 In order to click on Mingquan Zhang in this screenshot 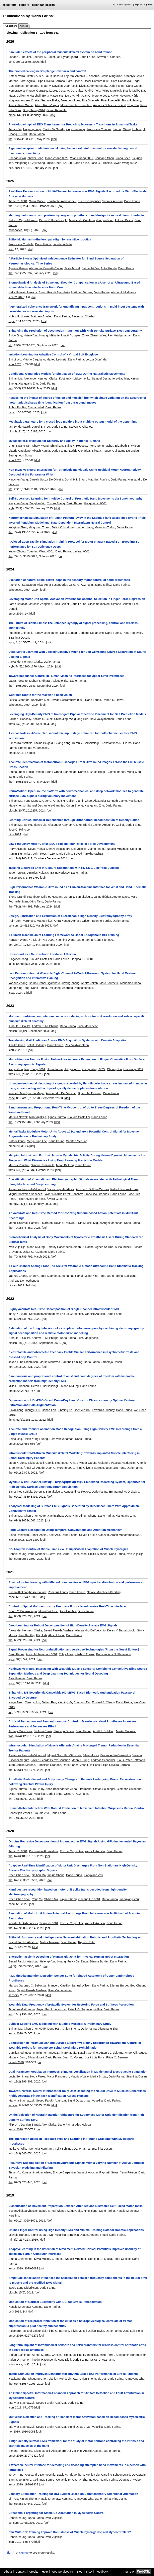, I will do `click(39, 527)`.